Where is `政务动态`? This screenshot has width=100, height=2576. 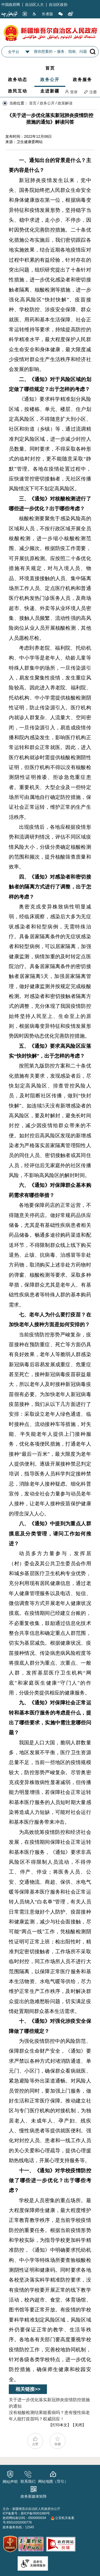
政务动态 is located at coordinates (17, 79).